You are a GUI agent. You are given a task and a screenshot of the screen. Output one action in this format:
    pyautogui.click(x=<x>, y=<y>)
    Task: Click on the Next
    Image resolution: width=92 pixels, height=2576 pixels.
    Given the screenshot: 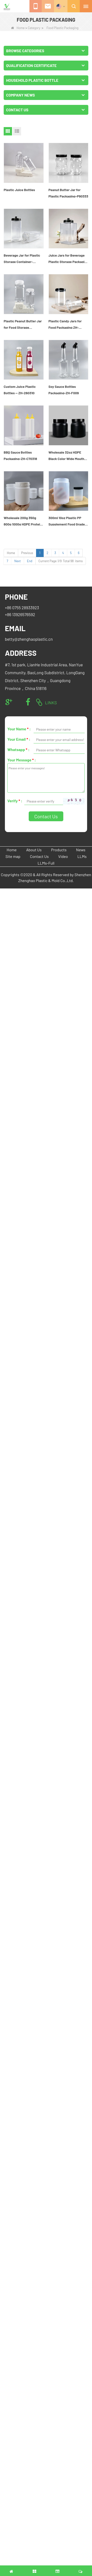 What is the action you would take?
    pyautogui.click(x=17, y=561)
    